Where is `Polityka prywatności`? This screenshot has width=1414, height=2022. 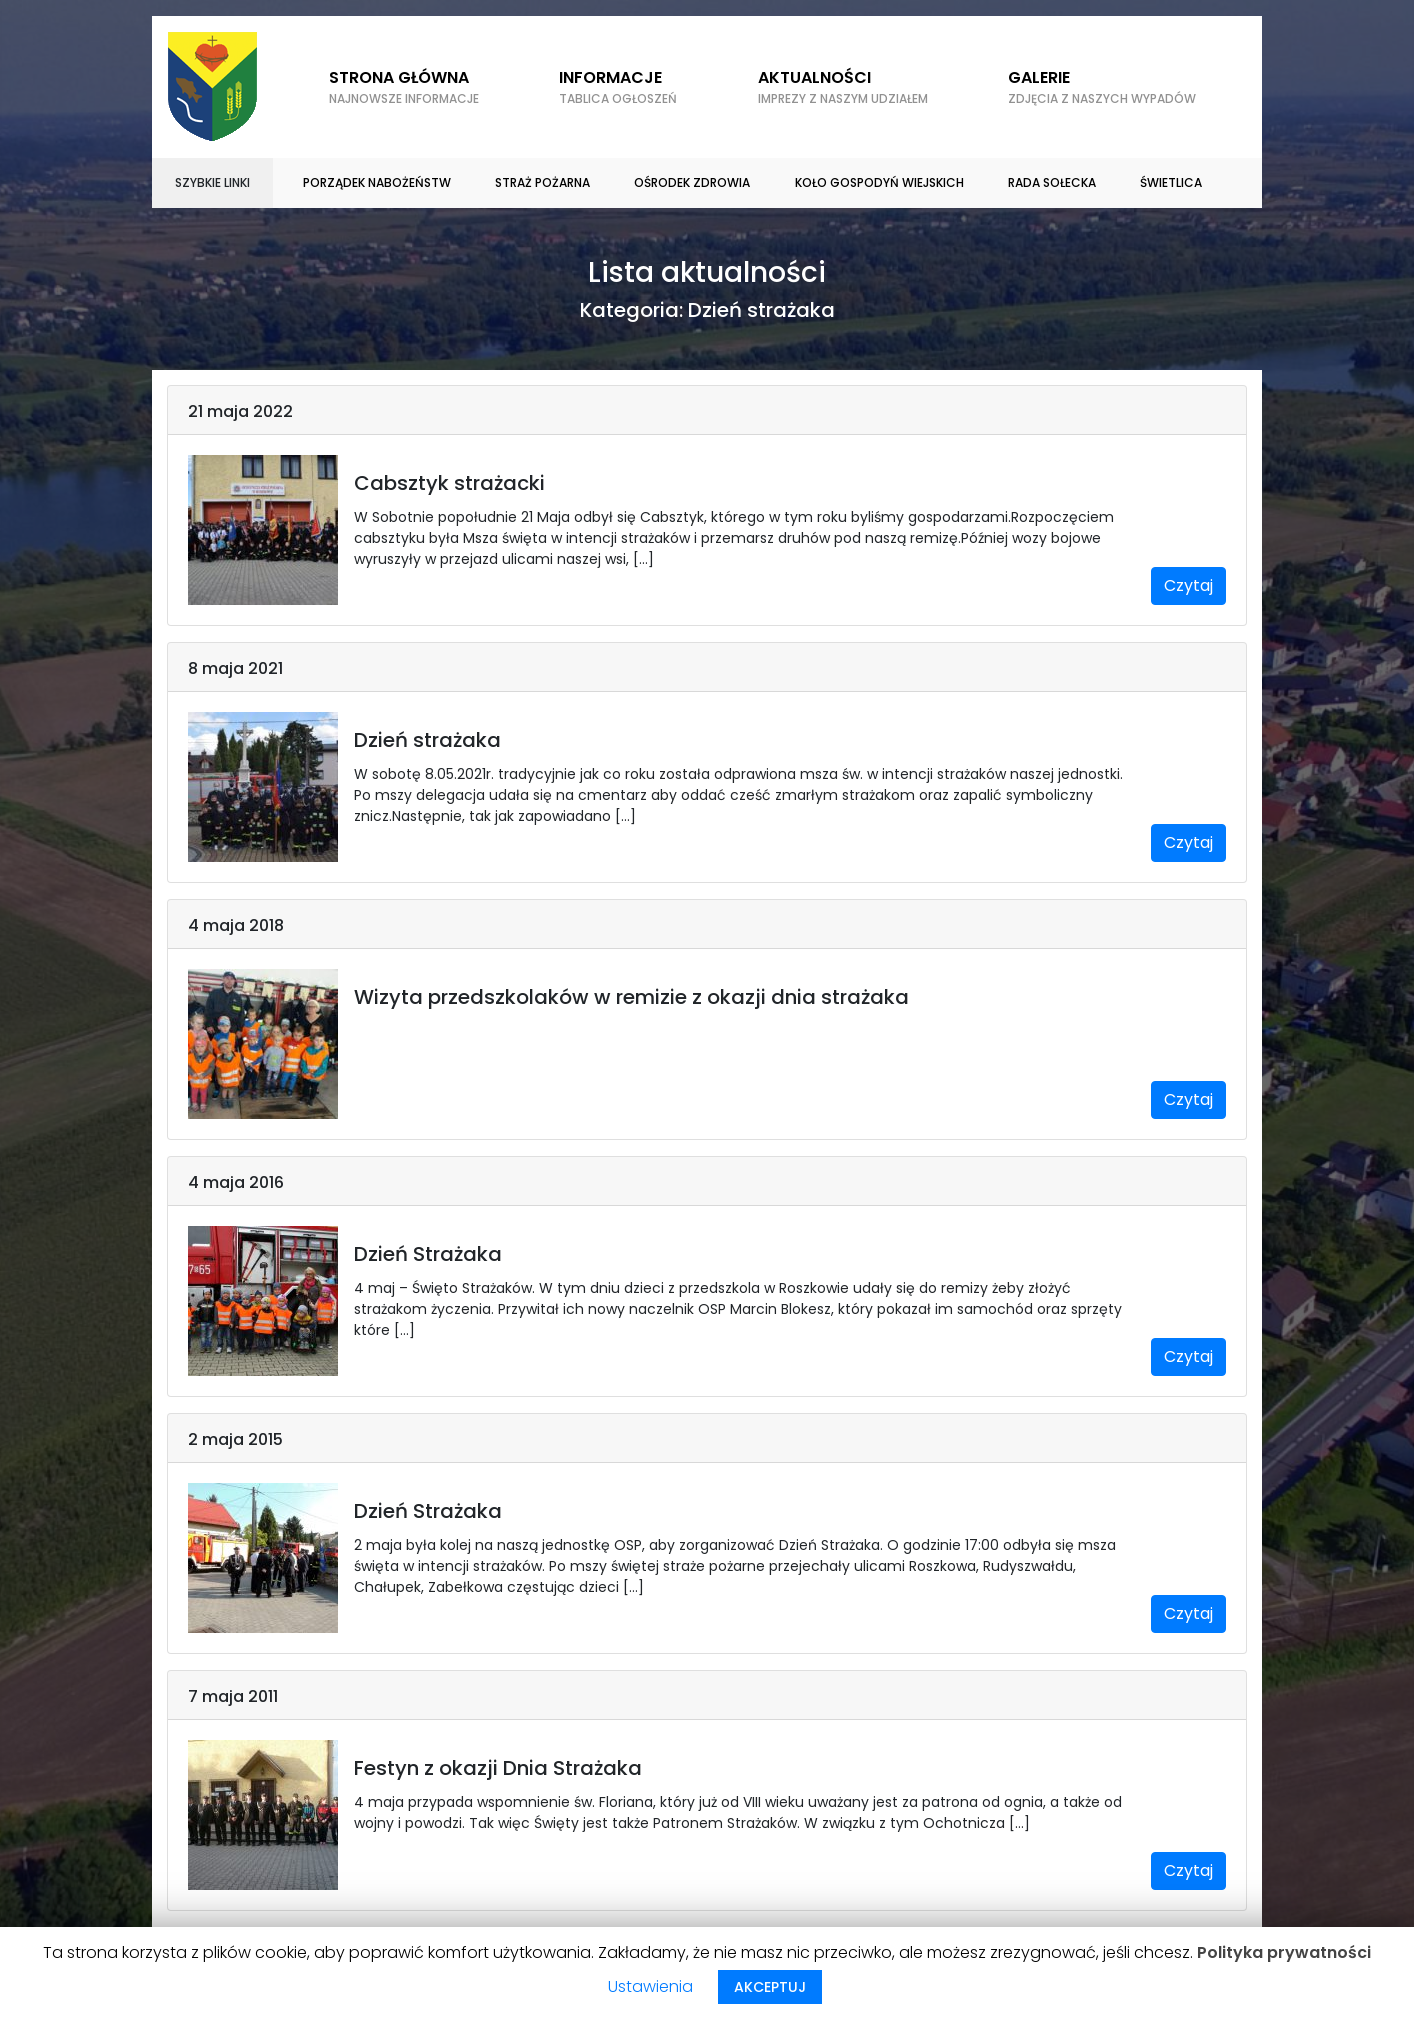
Polityka prywatności is located at coordinates (1284, 1952).